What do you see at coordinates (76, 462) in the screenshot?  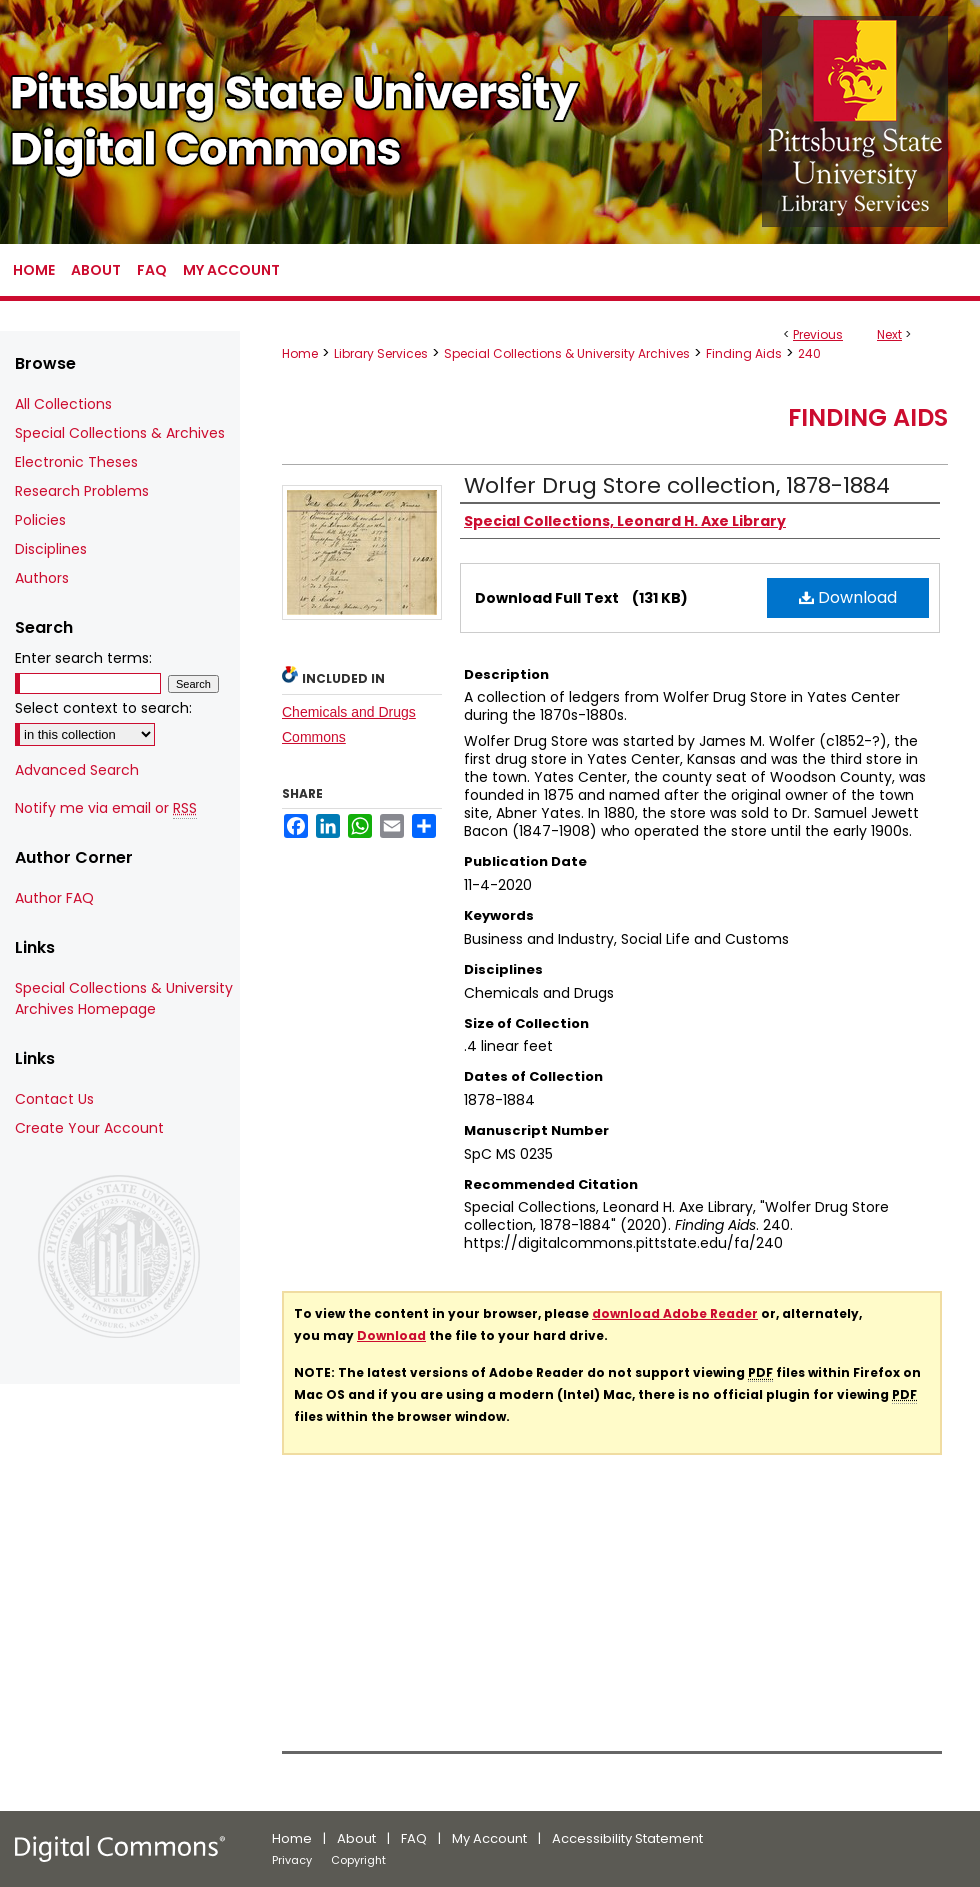 I see `Electronic Theses` at bounding box center [76, 462].